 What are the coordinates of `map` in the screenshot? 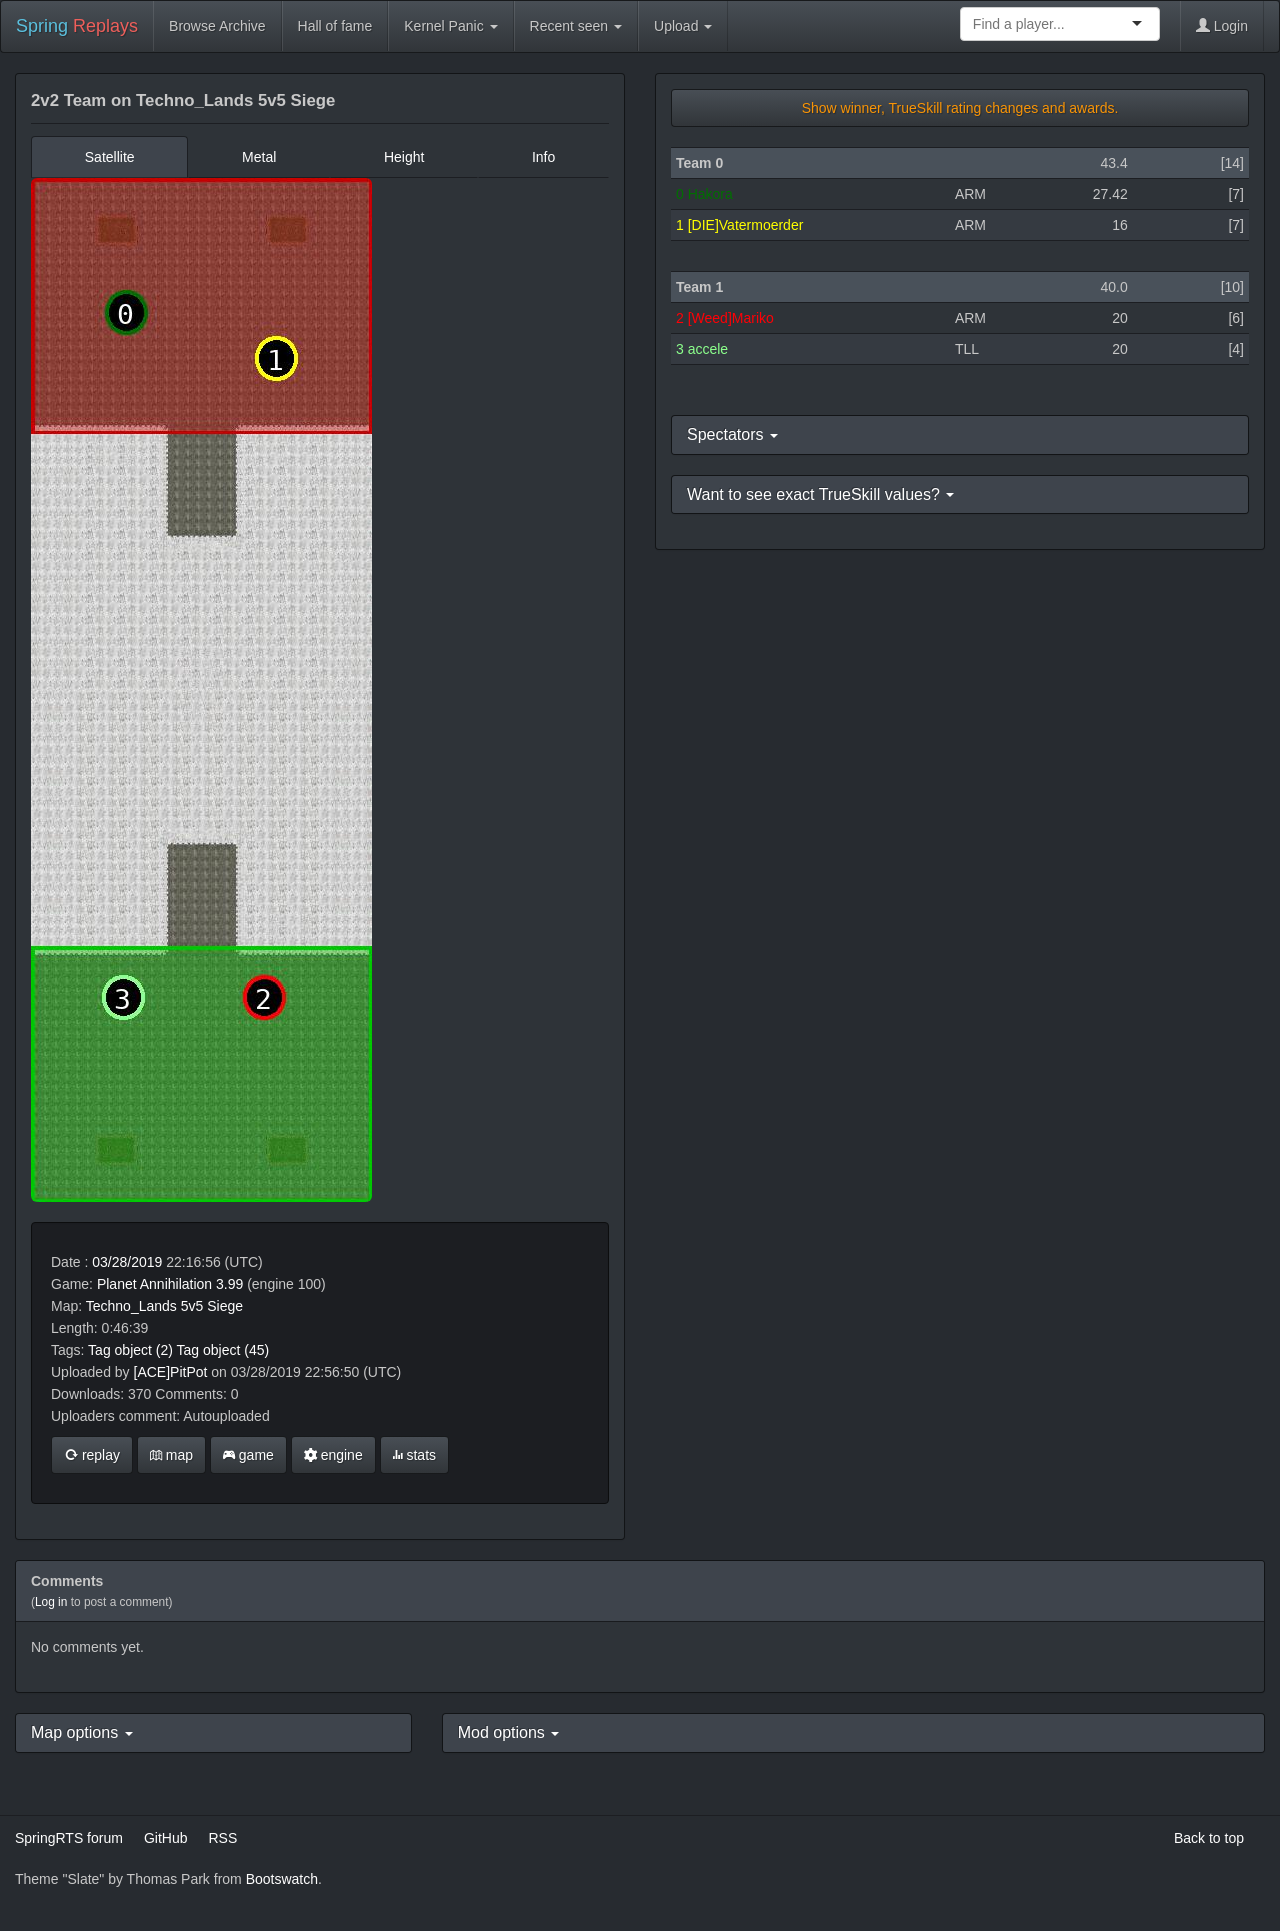 It's located at (171, 1455).